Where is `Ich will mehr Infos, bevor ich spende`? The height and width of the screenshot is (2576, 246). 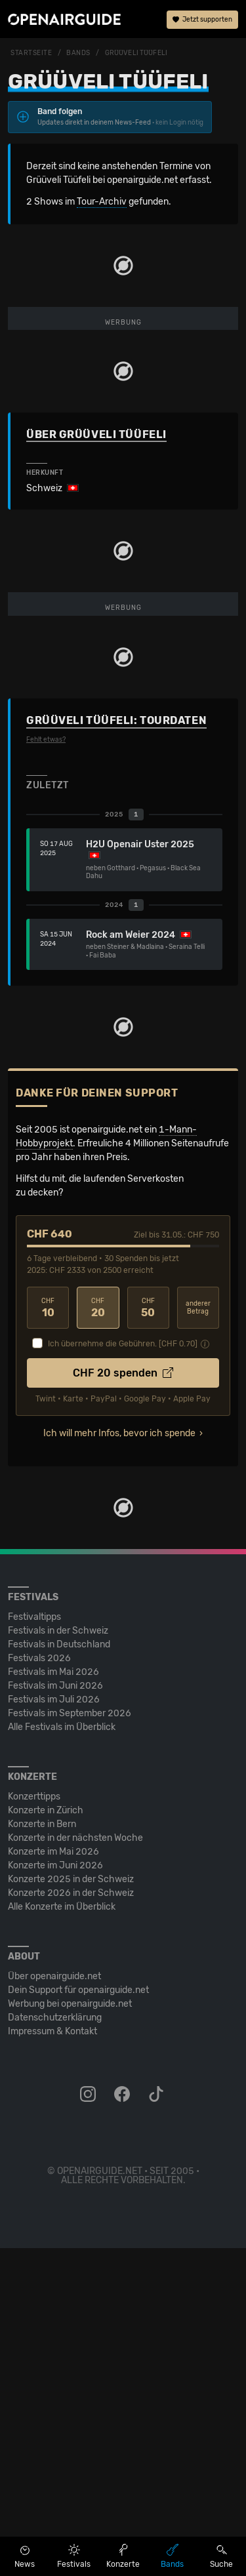
Ich will mehr Infos, bevor ich spende is located at coordinates (119, 1761).